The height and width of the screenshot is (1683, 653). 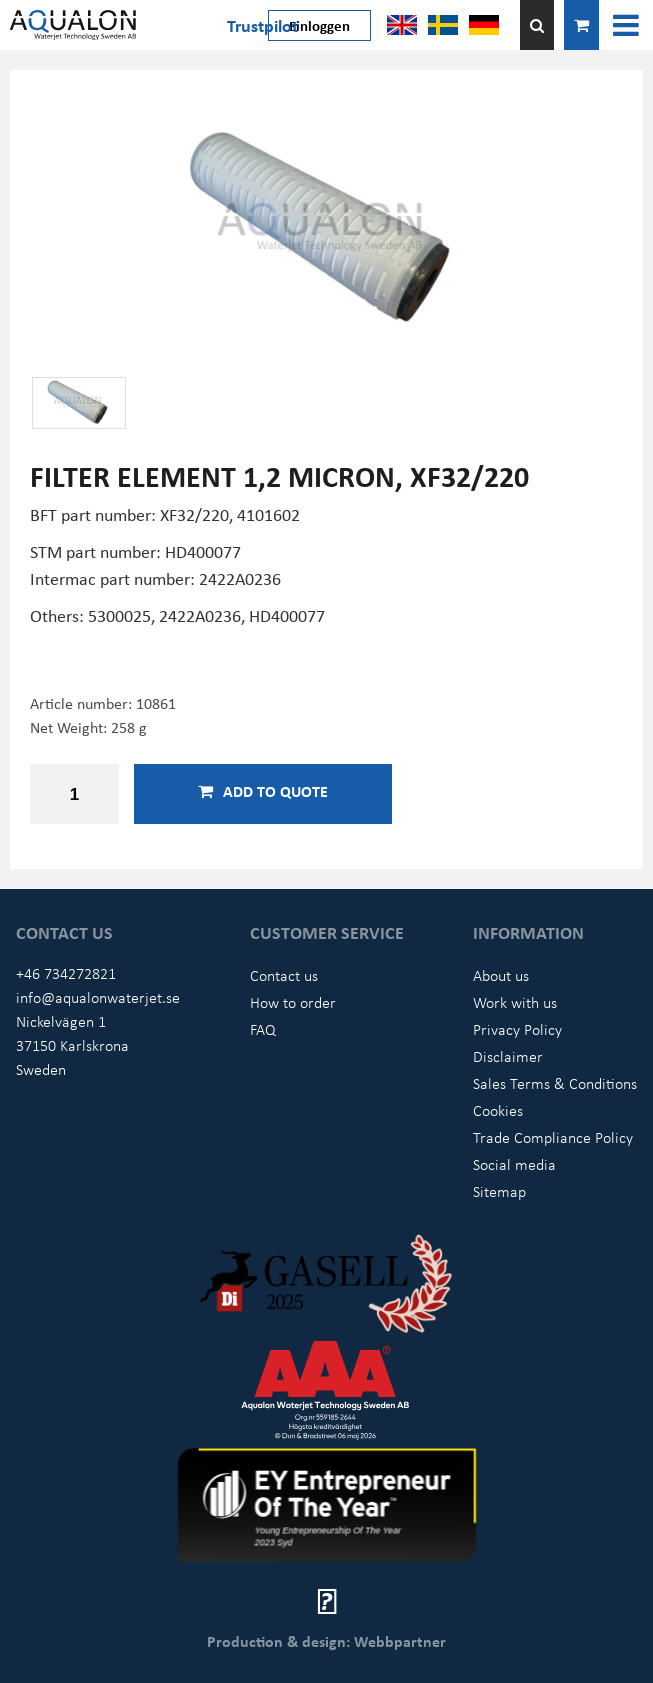 I want to click on Sitemap, so click(x=499, y=1191).